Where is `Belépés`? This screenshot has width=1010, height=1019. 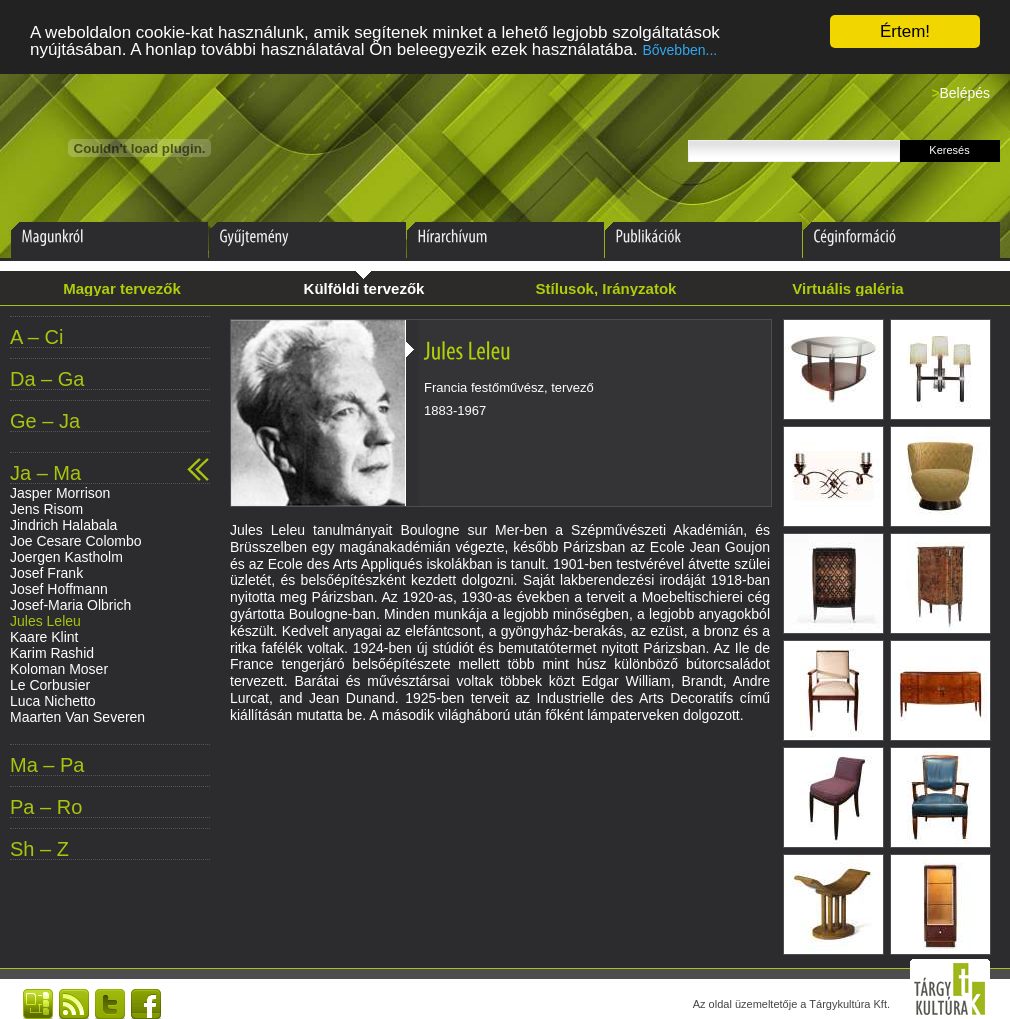 Belépés is located at coordinates (964, 93).